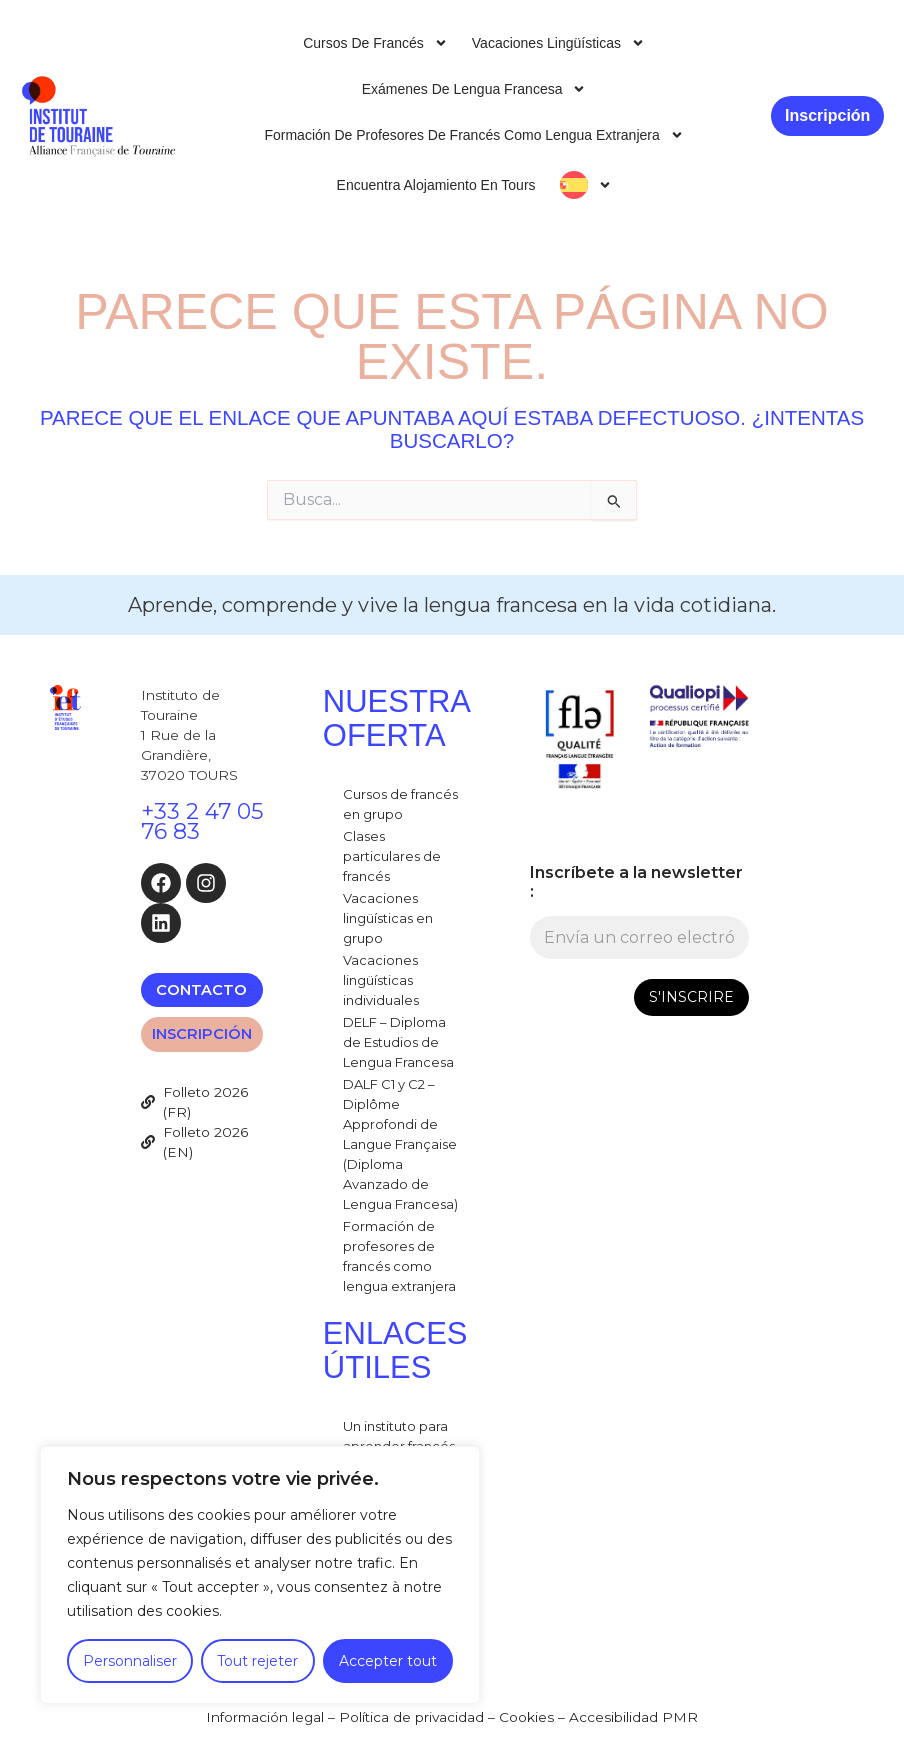 This screenshot has width=904, height=1744. I want to click on Accesibilidad PMR, so click(633, 1717).